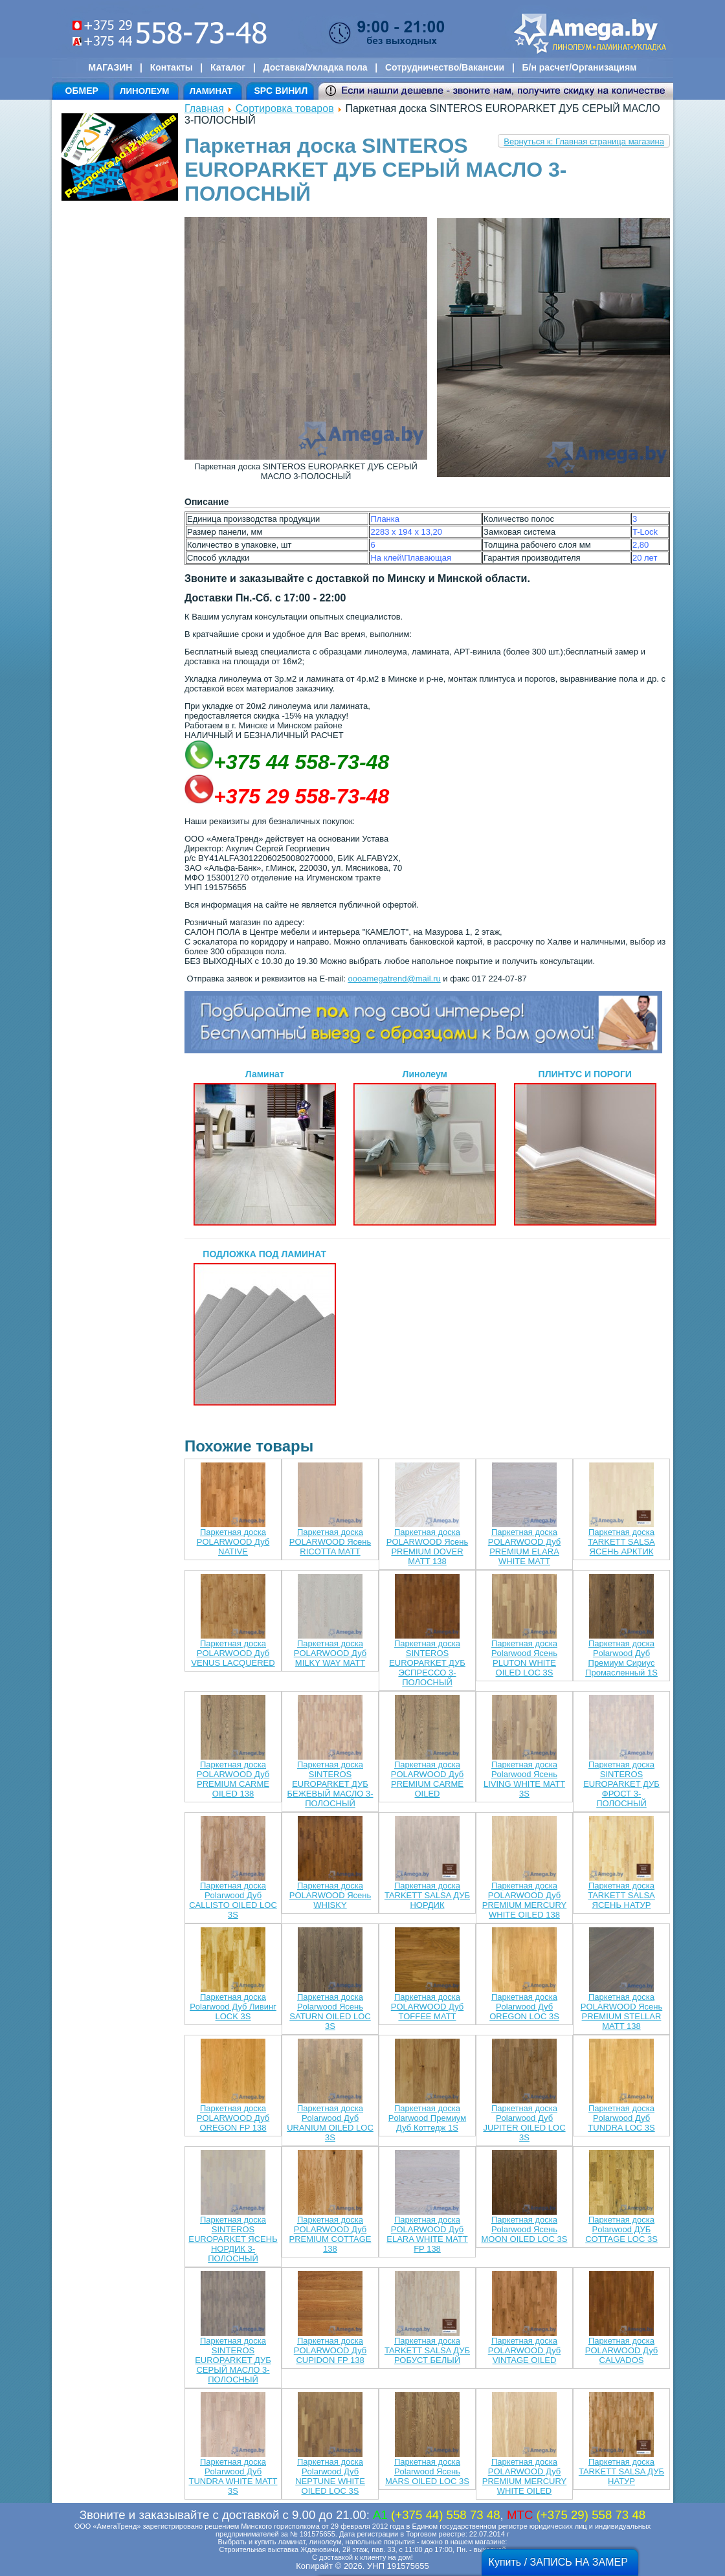 Image resolution: width=725 pixels, height=2576 pixels. What do you see at coordinates (427, 1779) in the screenshot?
I see `Паркетная доска POLARWOOD Дуб PREMIUM CARME OILED` at bounding box center [427, 1779].